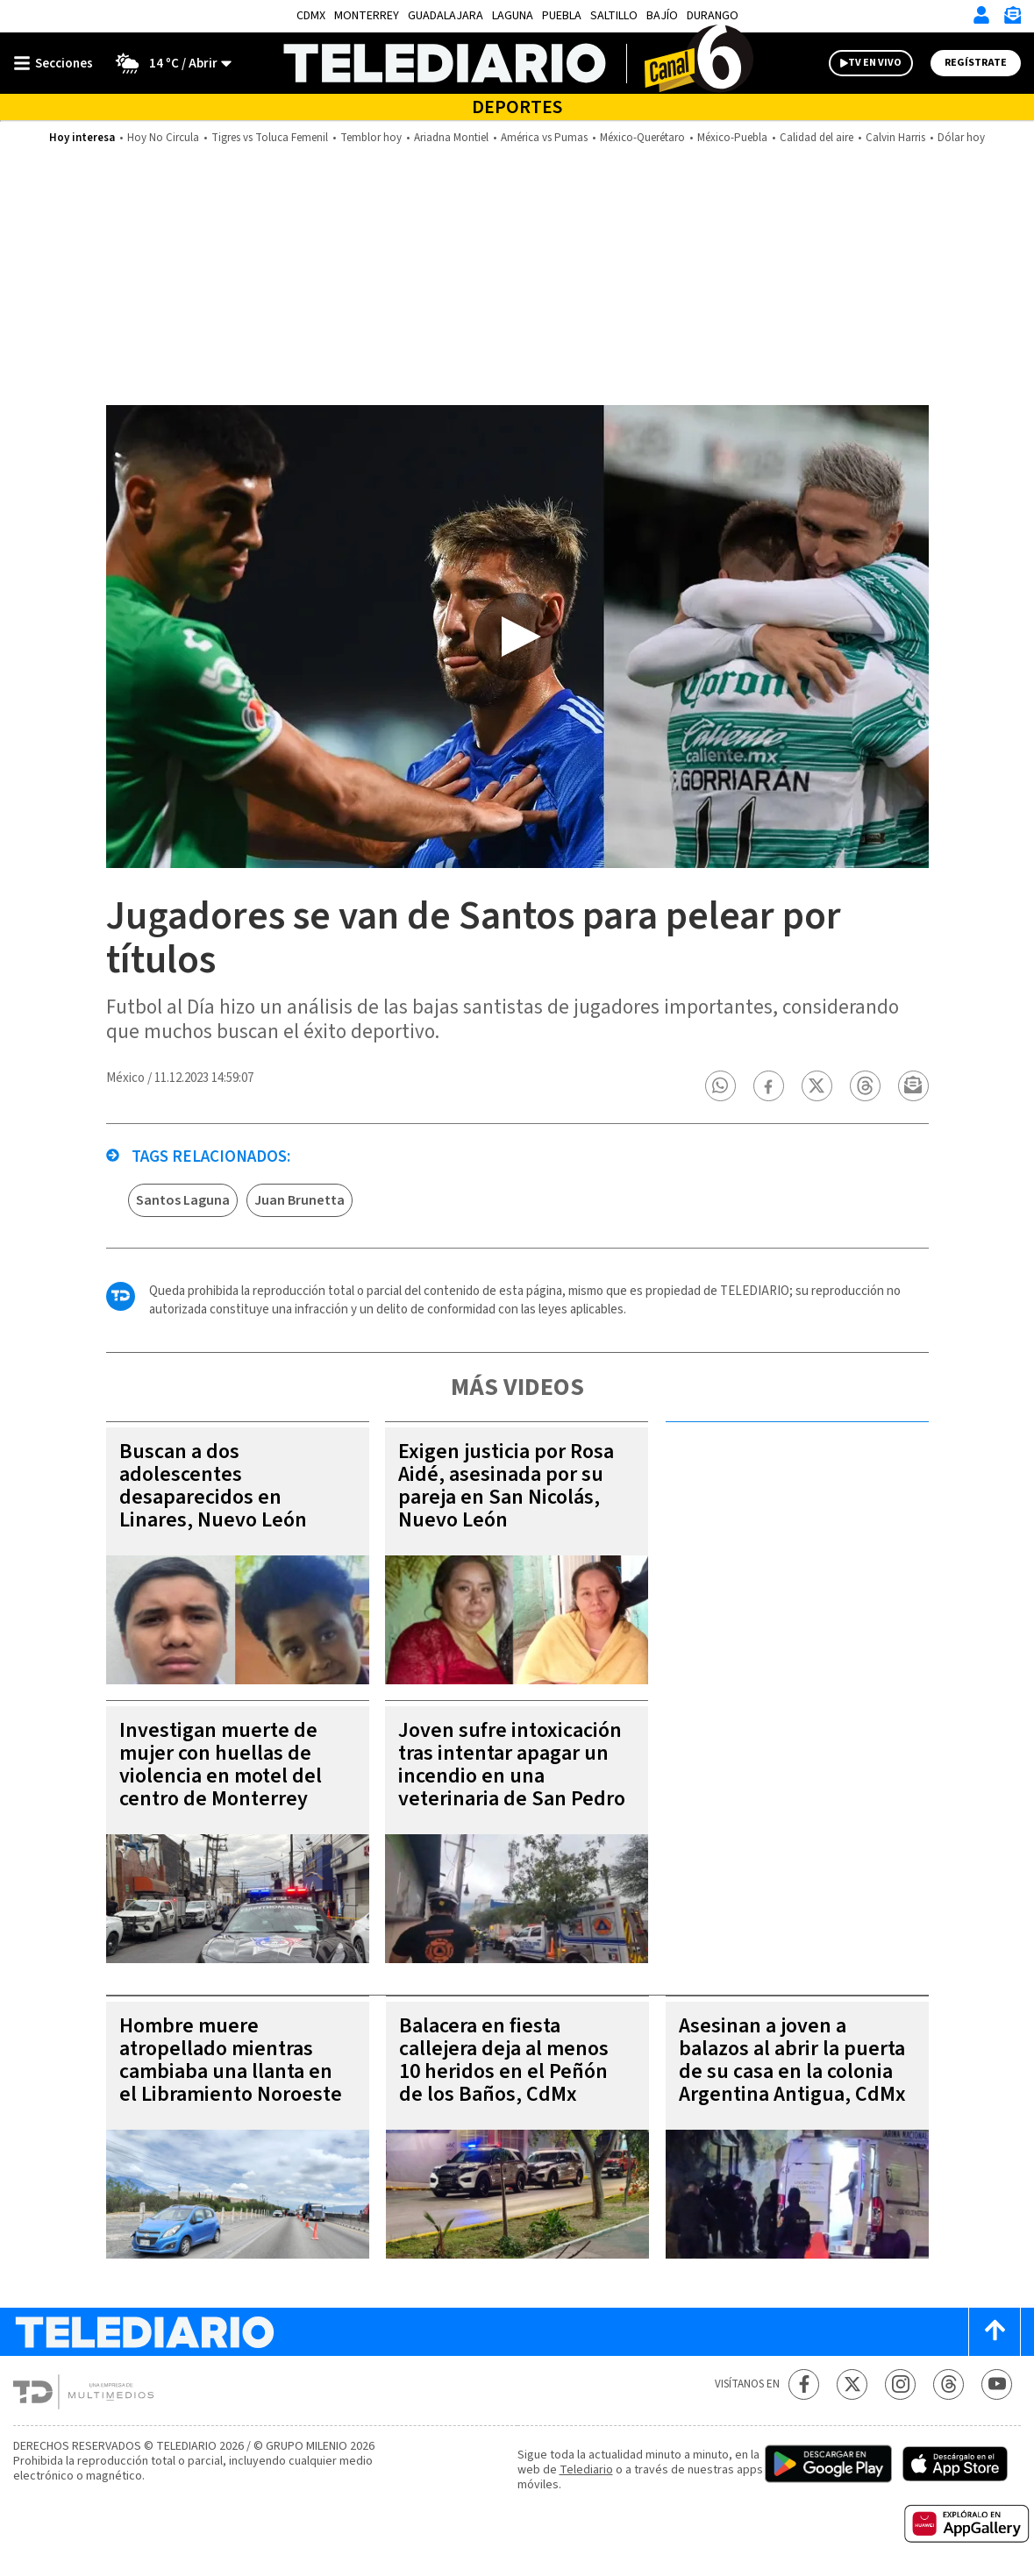 Image resolution: width=1034 pixels, height=2576 pixels. I want to click on Regístrate, so click(976, 62).